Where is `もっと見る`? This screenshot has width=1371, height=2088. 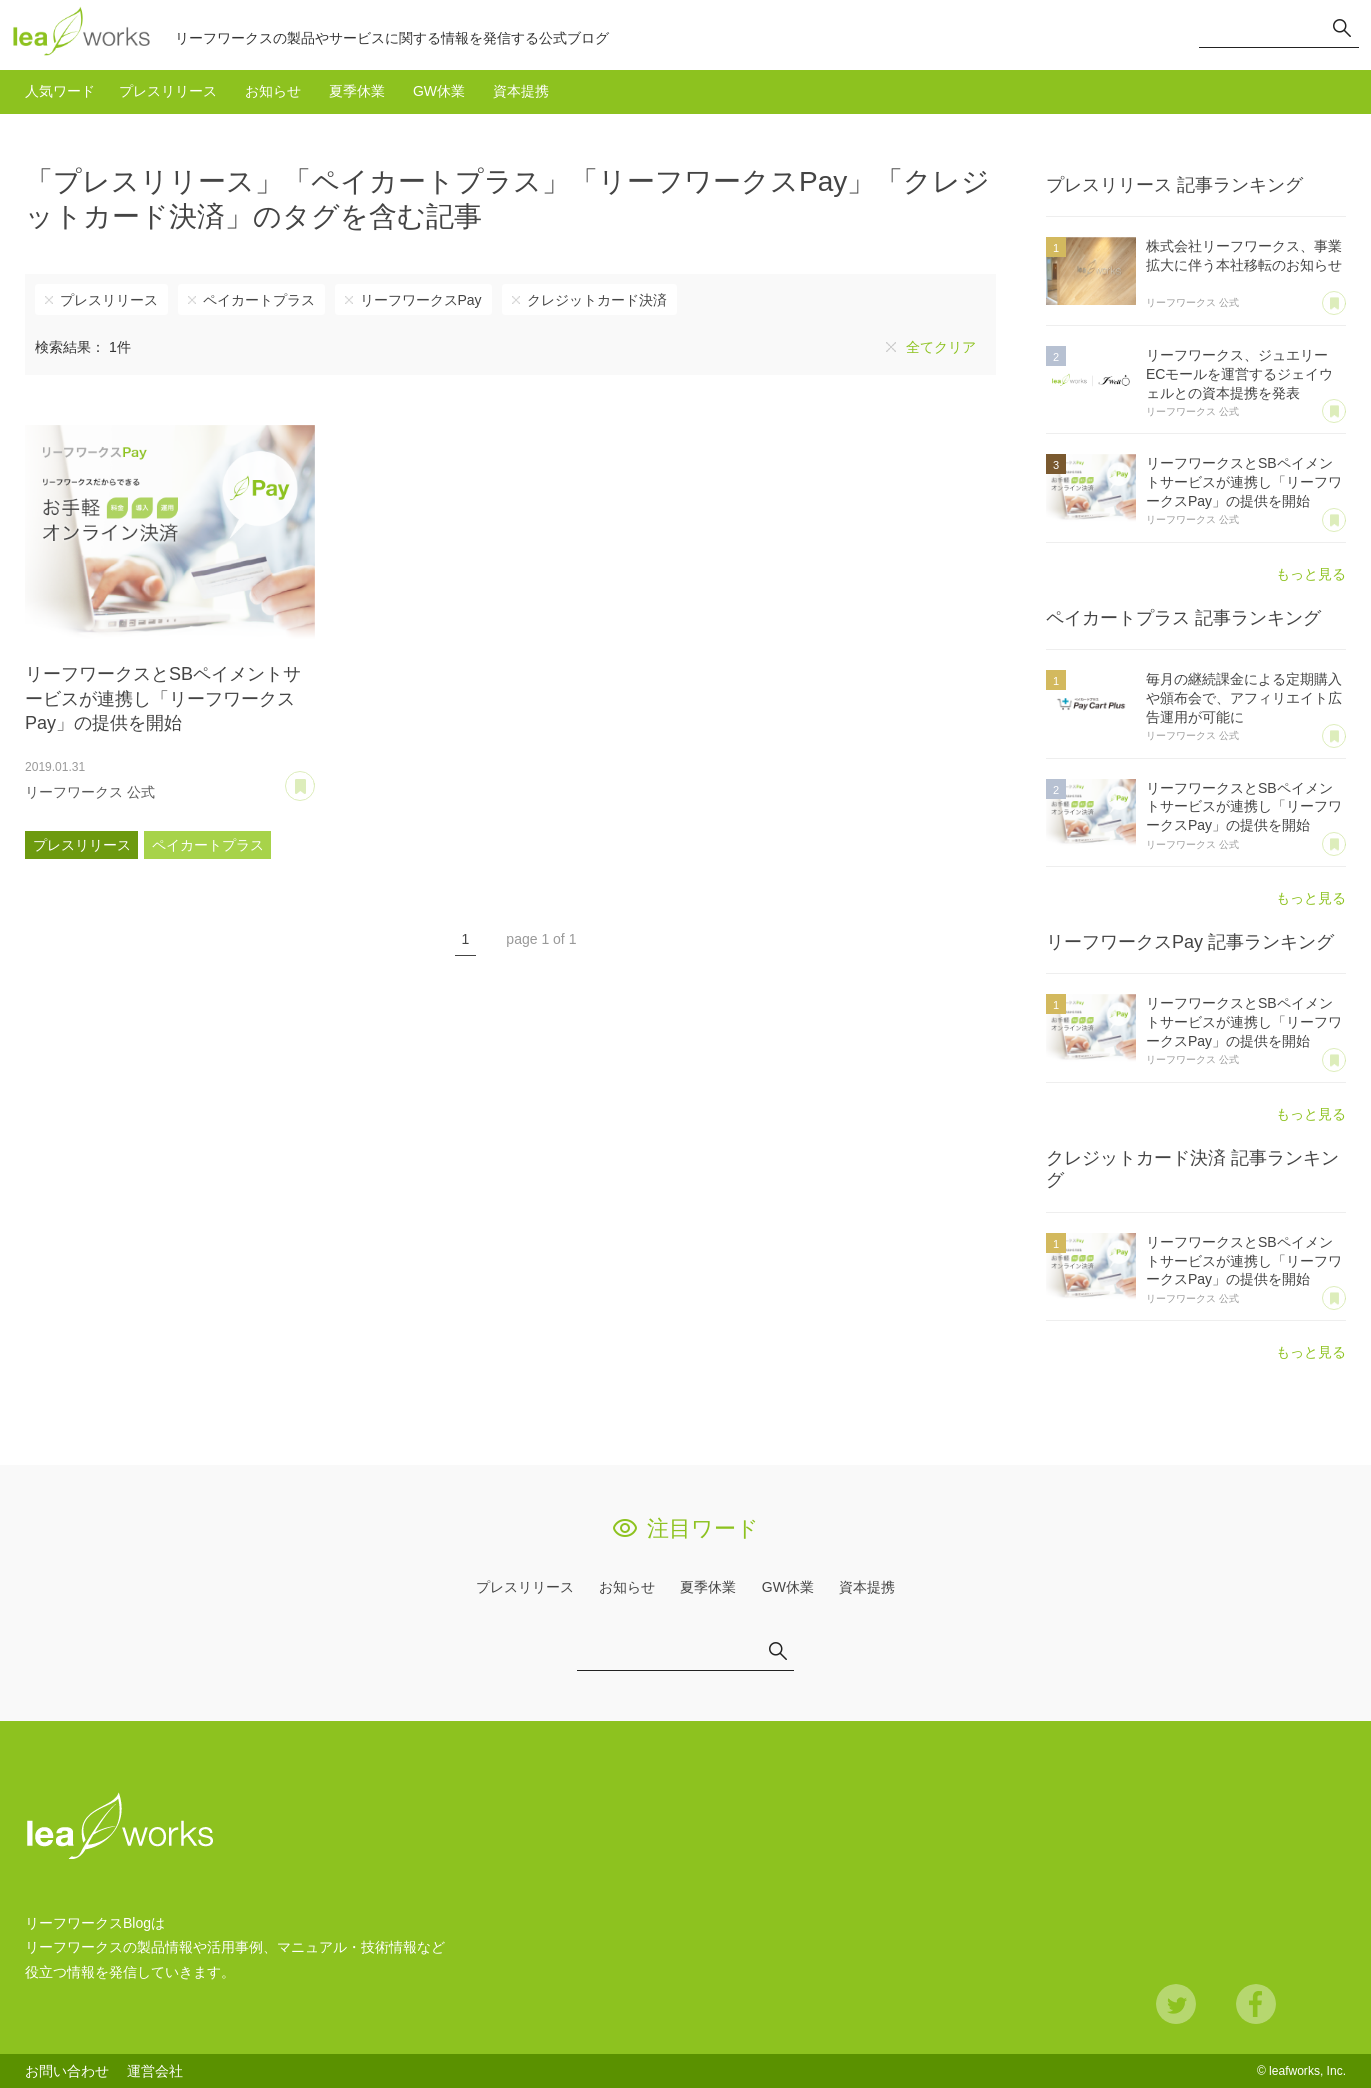 もっと見る is located at coordinates (1311, 574).